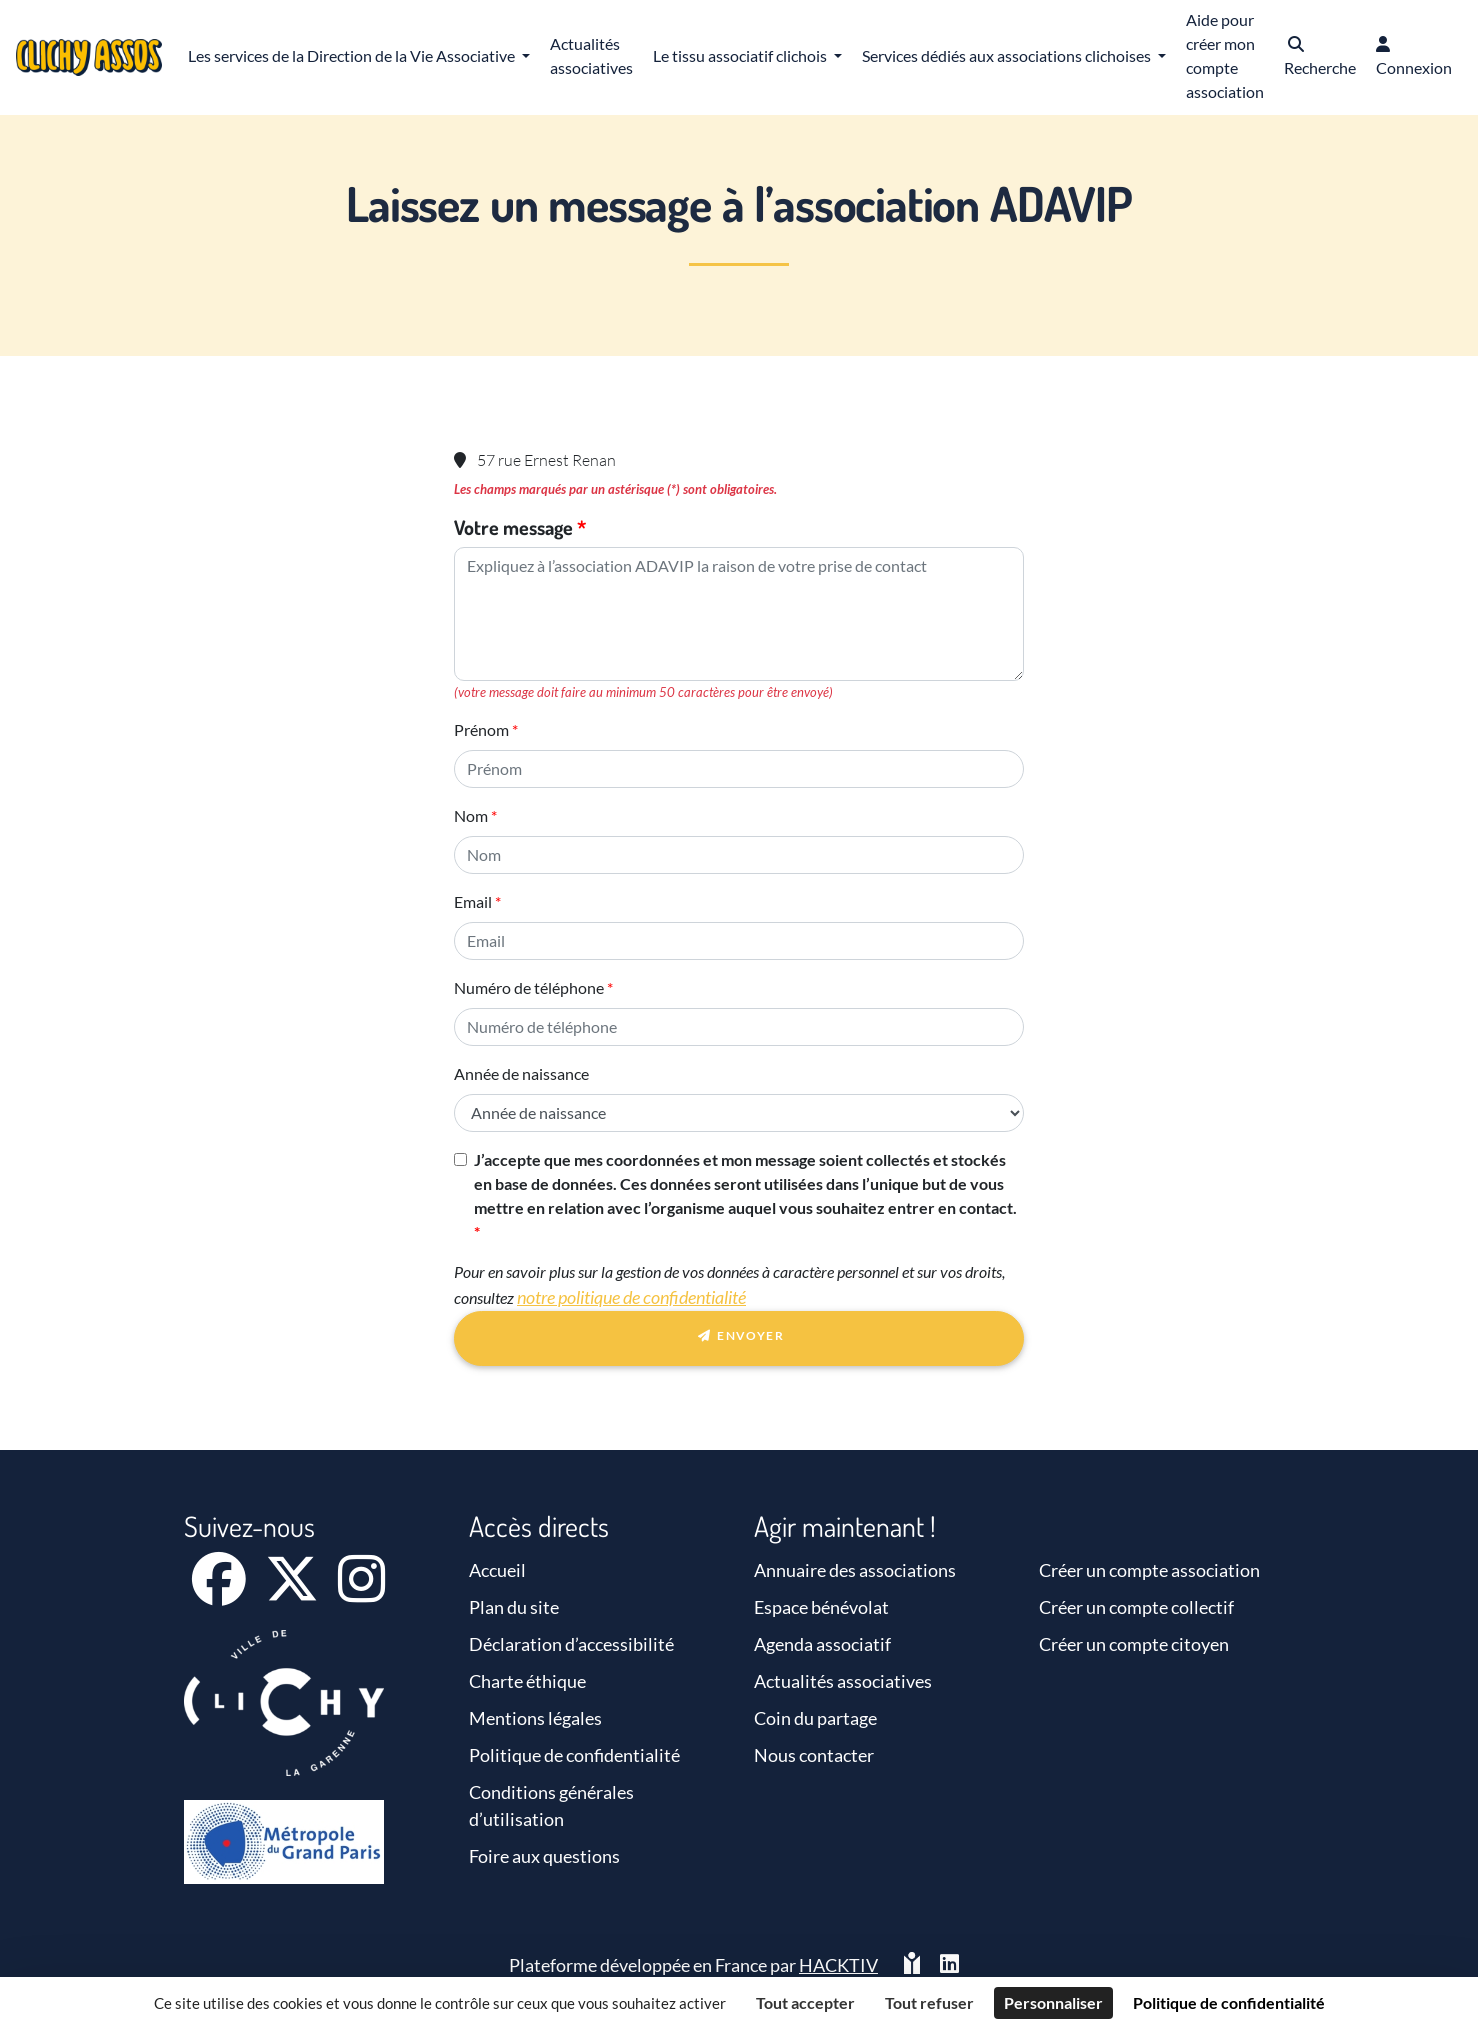  Describe the element at coordinates (574, 1755) in the screenshot. I see `Politique de confidentialité` at that location.